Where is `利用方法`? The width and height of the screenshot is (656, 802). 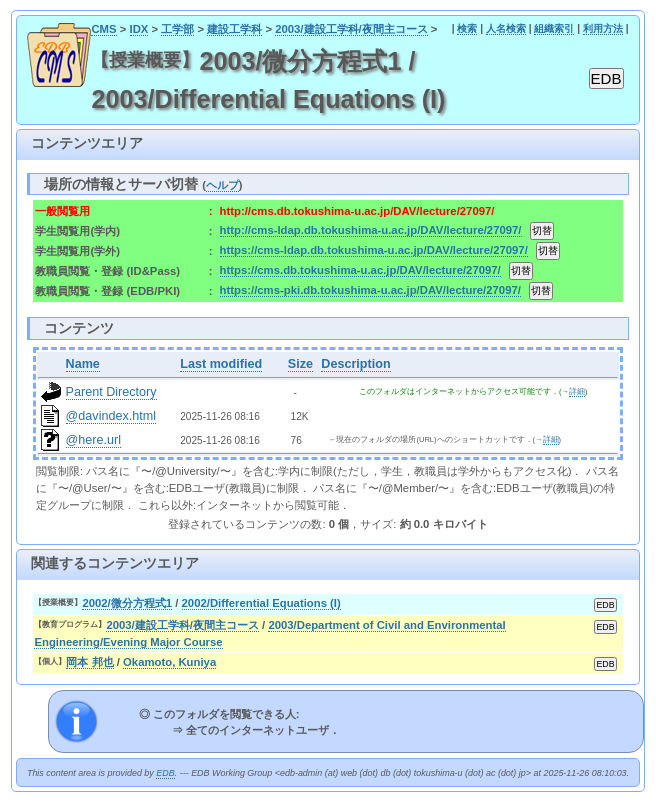
利用方法 is located at coordinates (603, 28).